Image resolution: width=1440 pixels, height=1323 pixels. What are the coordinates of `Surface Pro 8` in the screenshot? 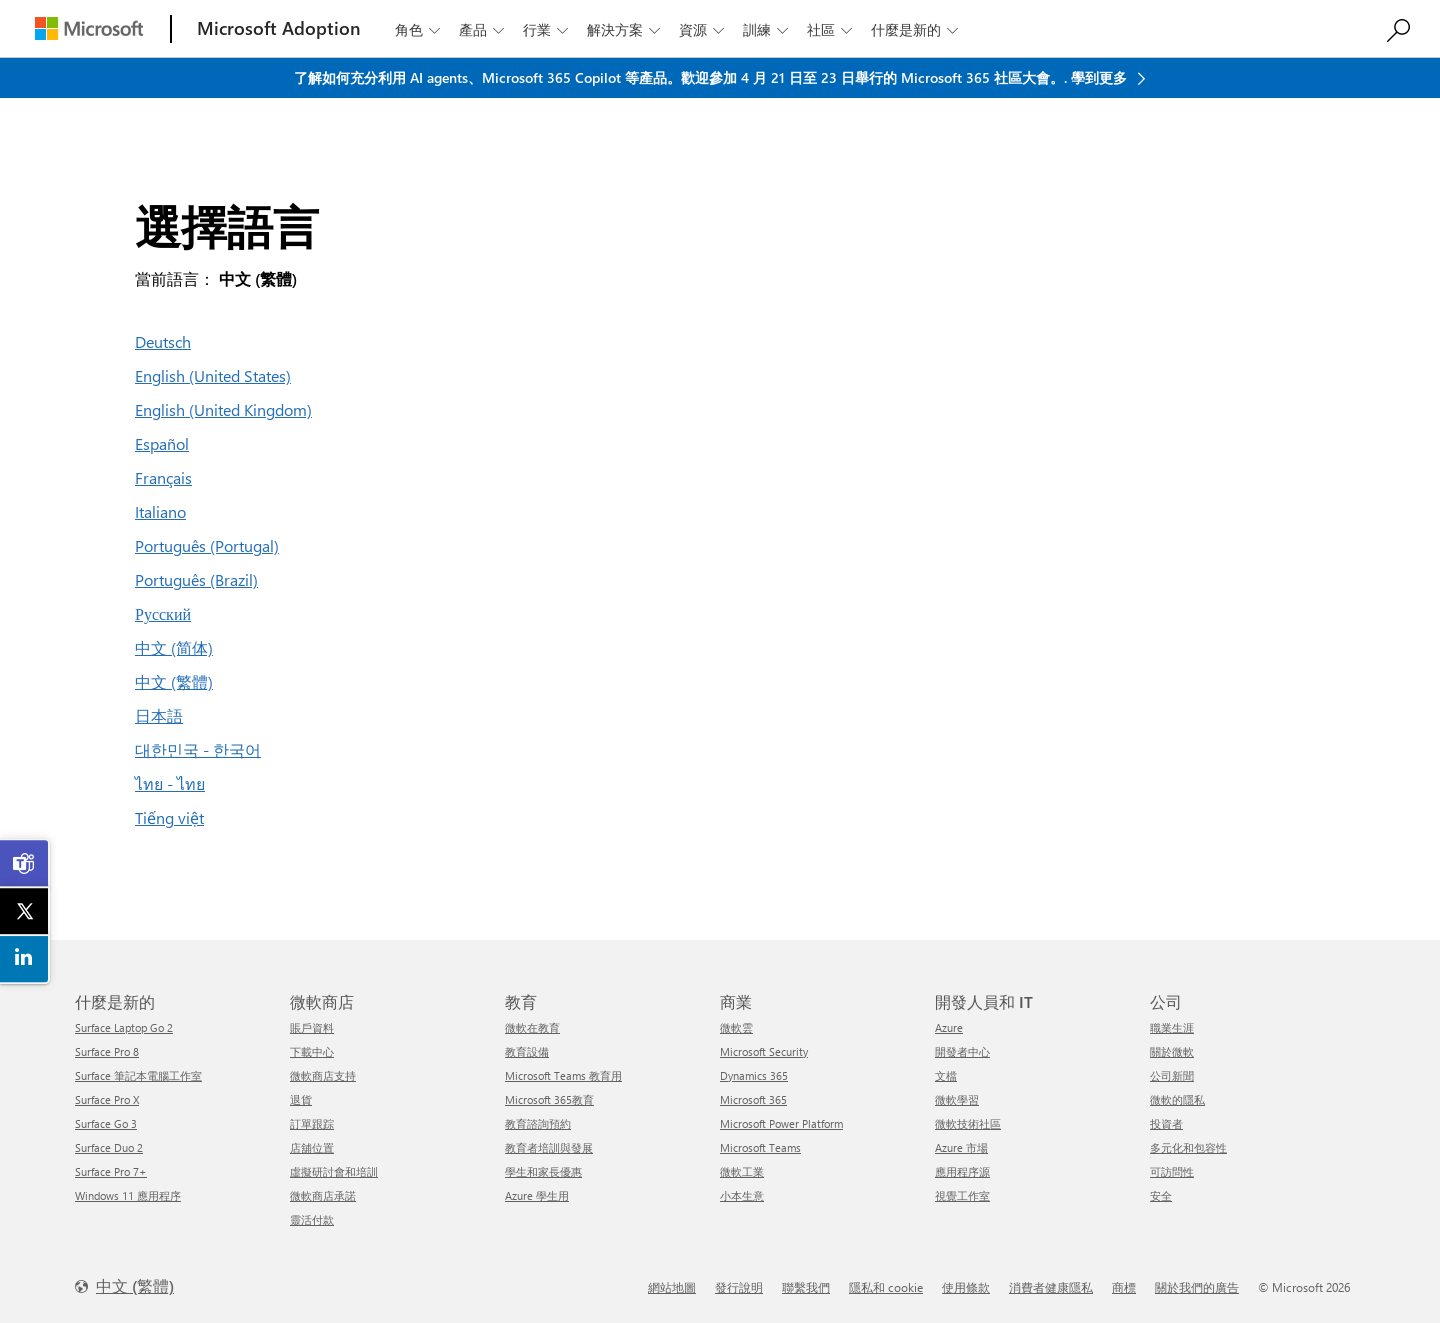 It's located at (107, 1051).